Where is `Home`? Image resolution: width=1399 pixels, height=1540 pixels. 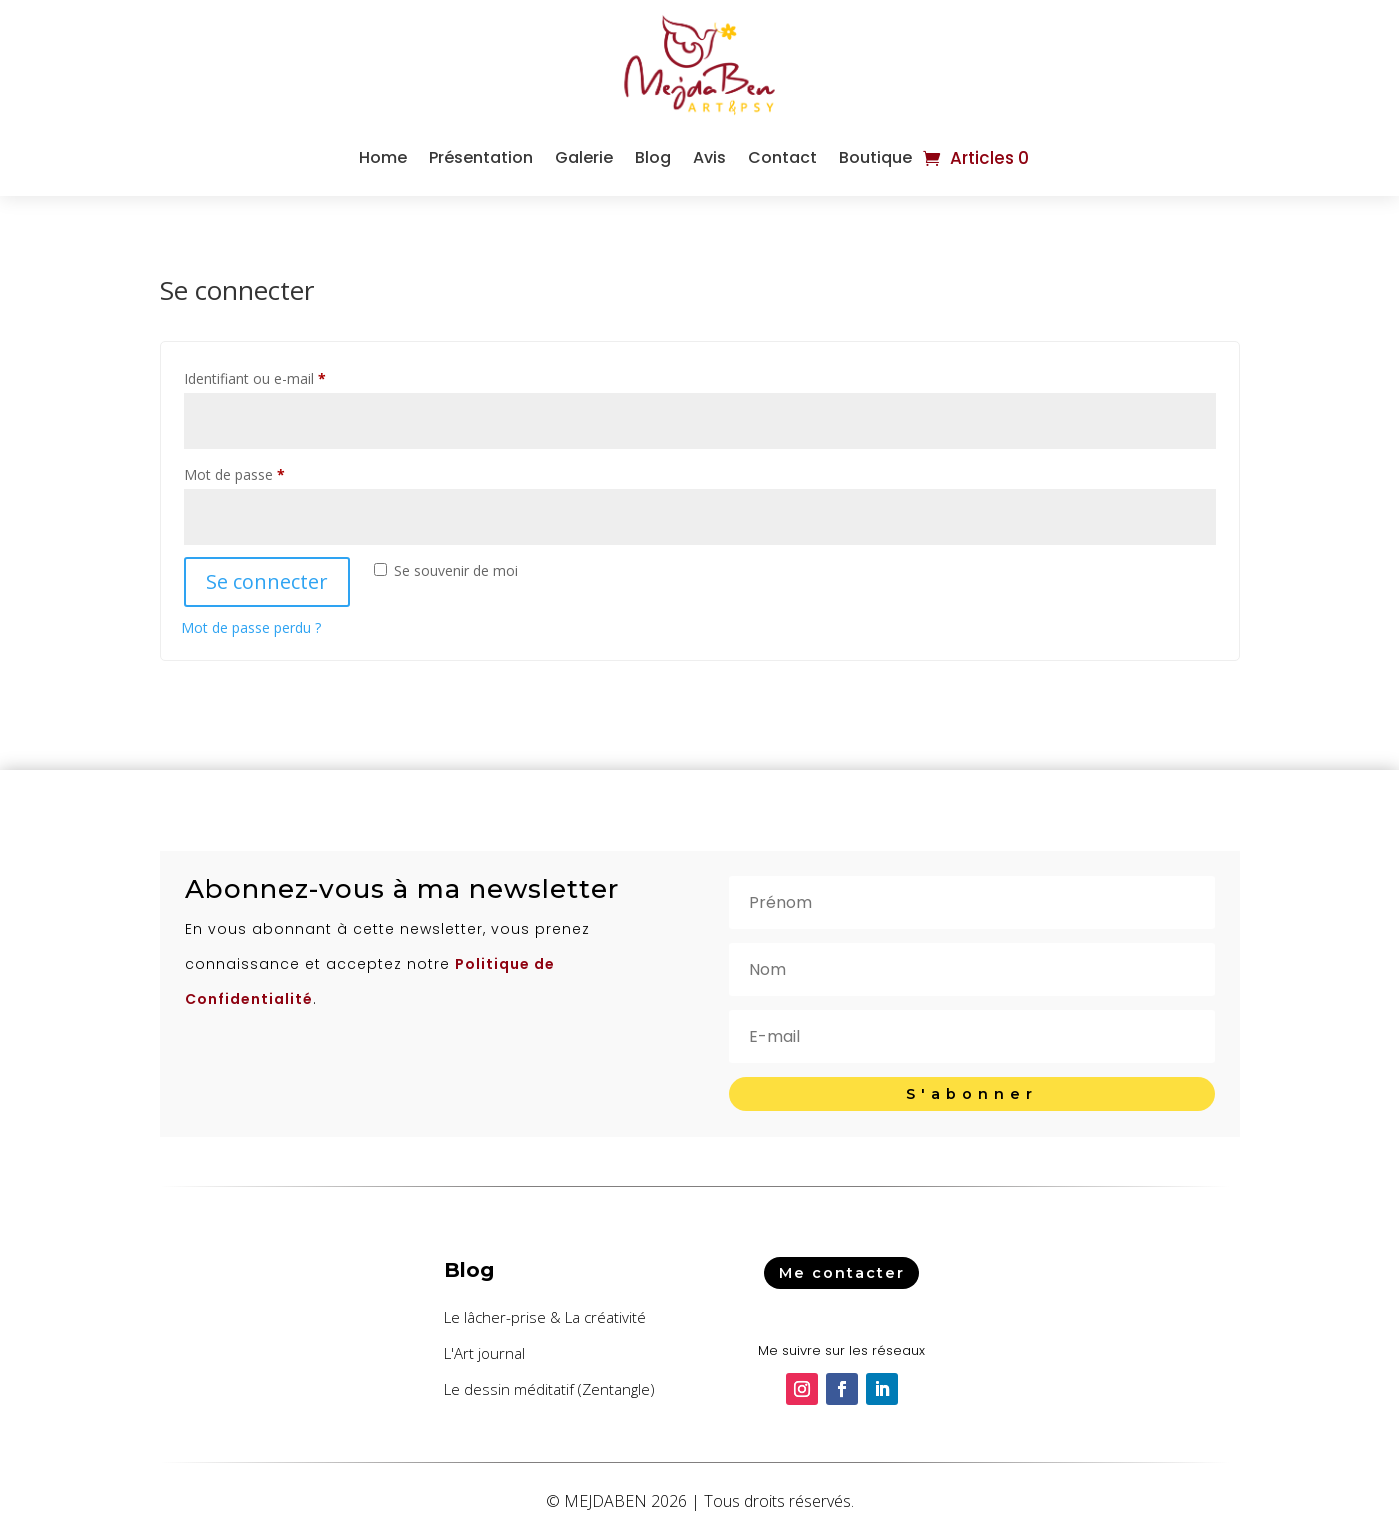 Home is located at coordinates (383, 157).